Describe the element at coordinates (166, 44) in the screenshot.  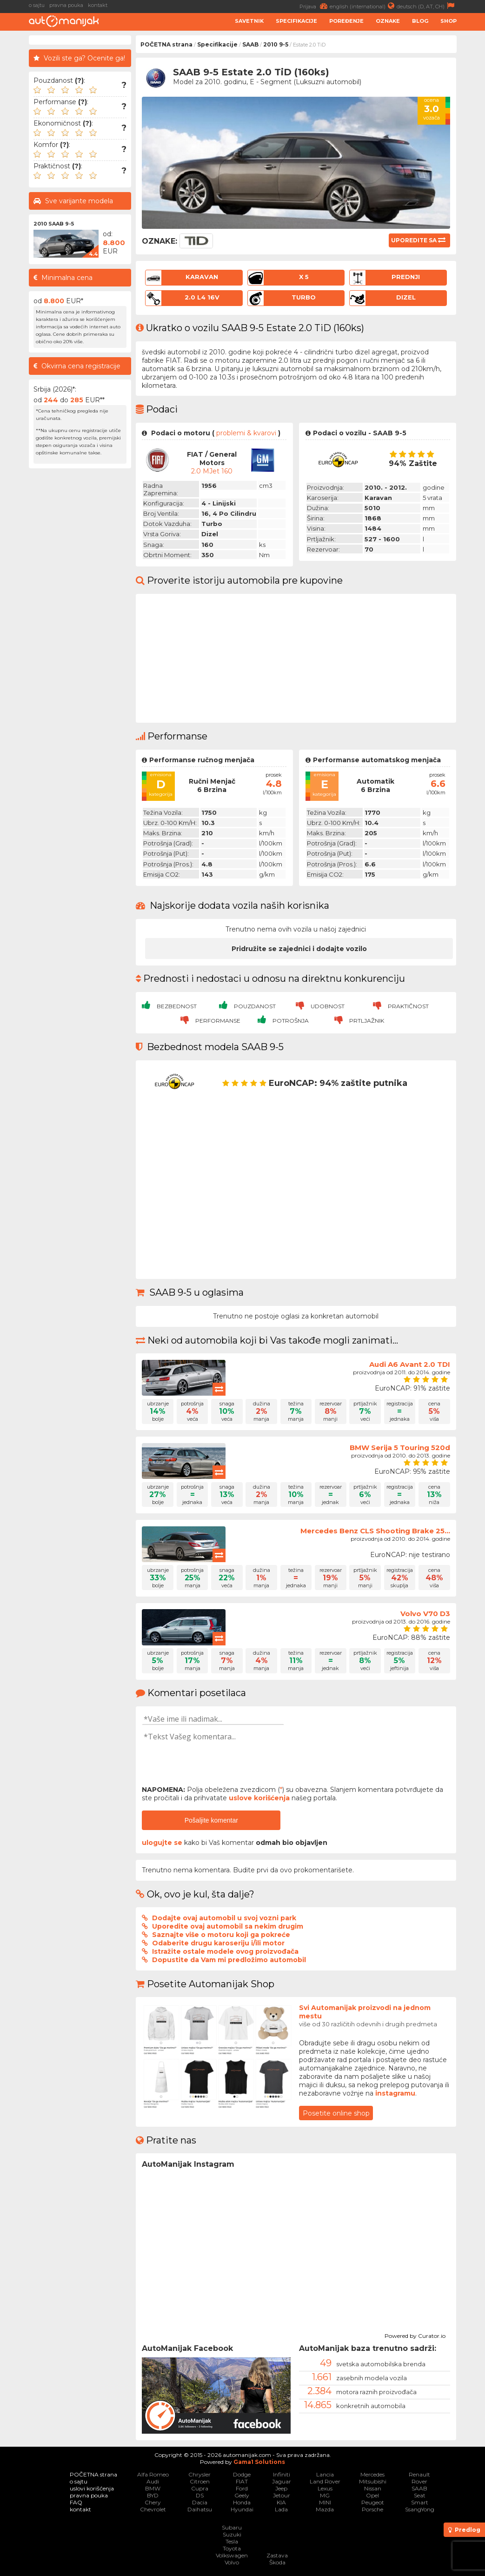
I see `POČETNA strana` at that location.